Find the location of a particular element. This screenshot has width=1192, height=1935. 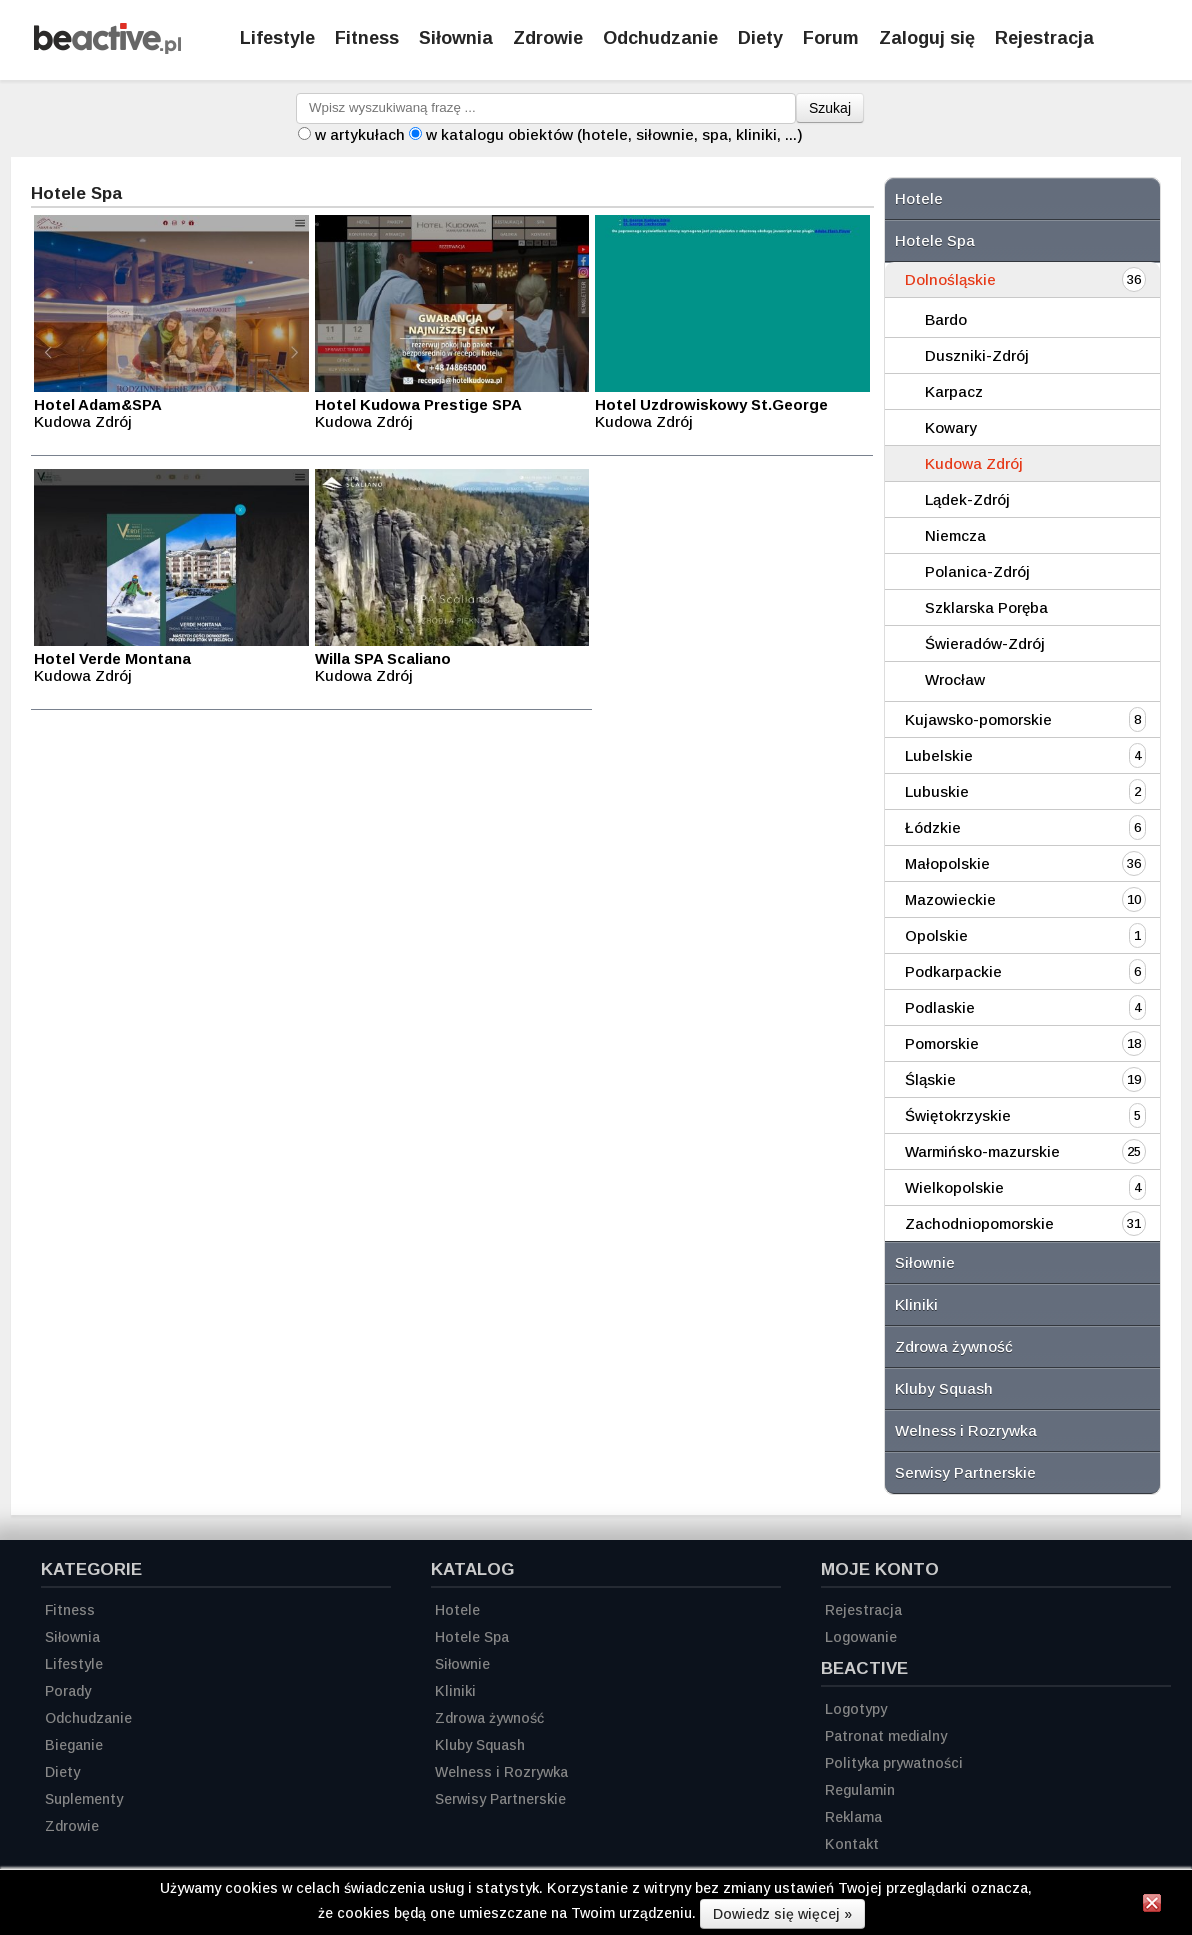

Fitness is located at coordinates (367, 38).